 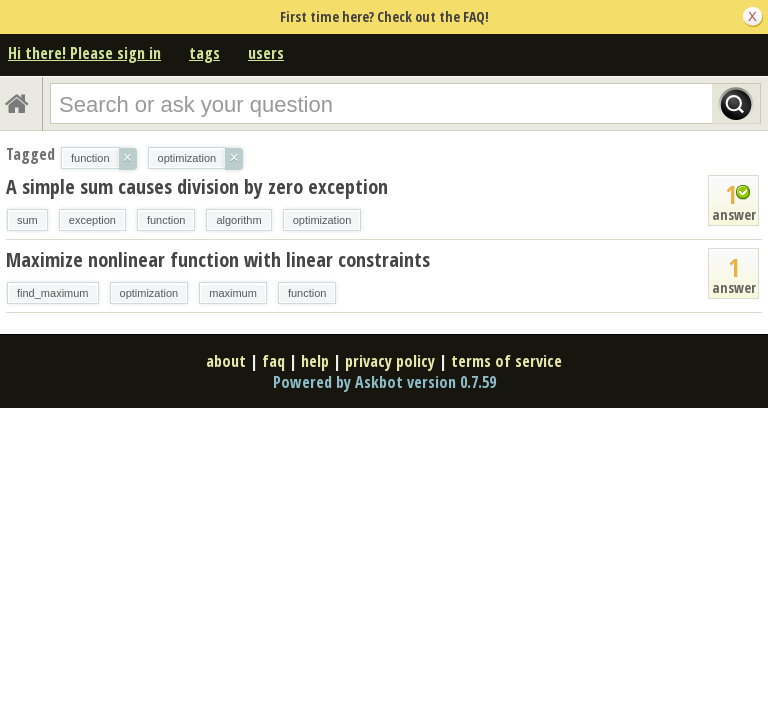 What do you see at coordinates (233, 293) in the screenshot?
I see `maximum` at bounding box center [233, 293].